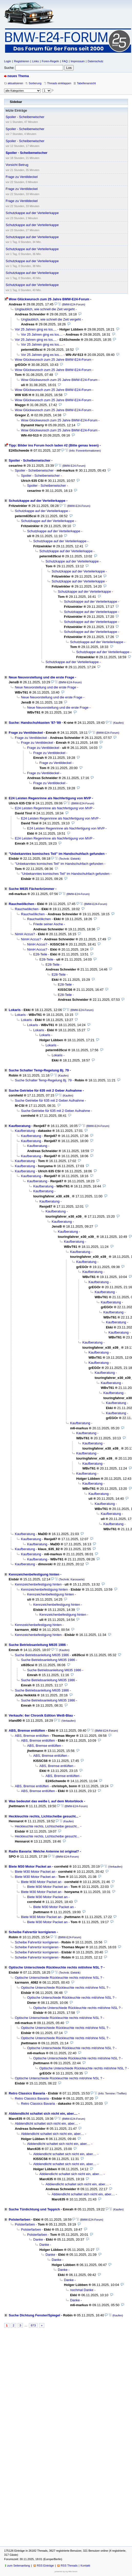  I want to click on Kennzeichenbefestigung hinten, so click(34, 1574).